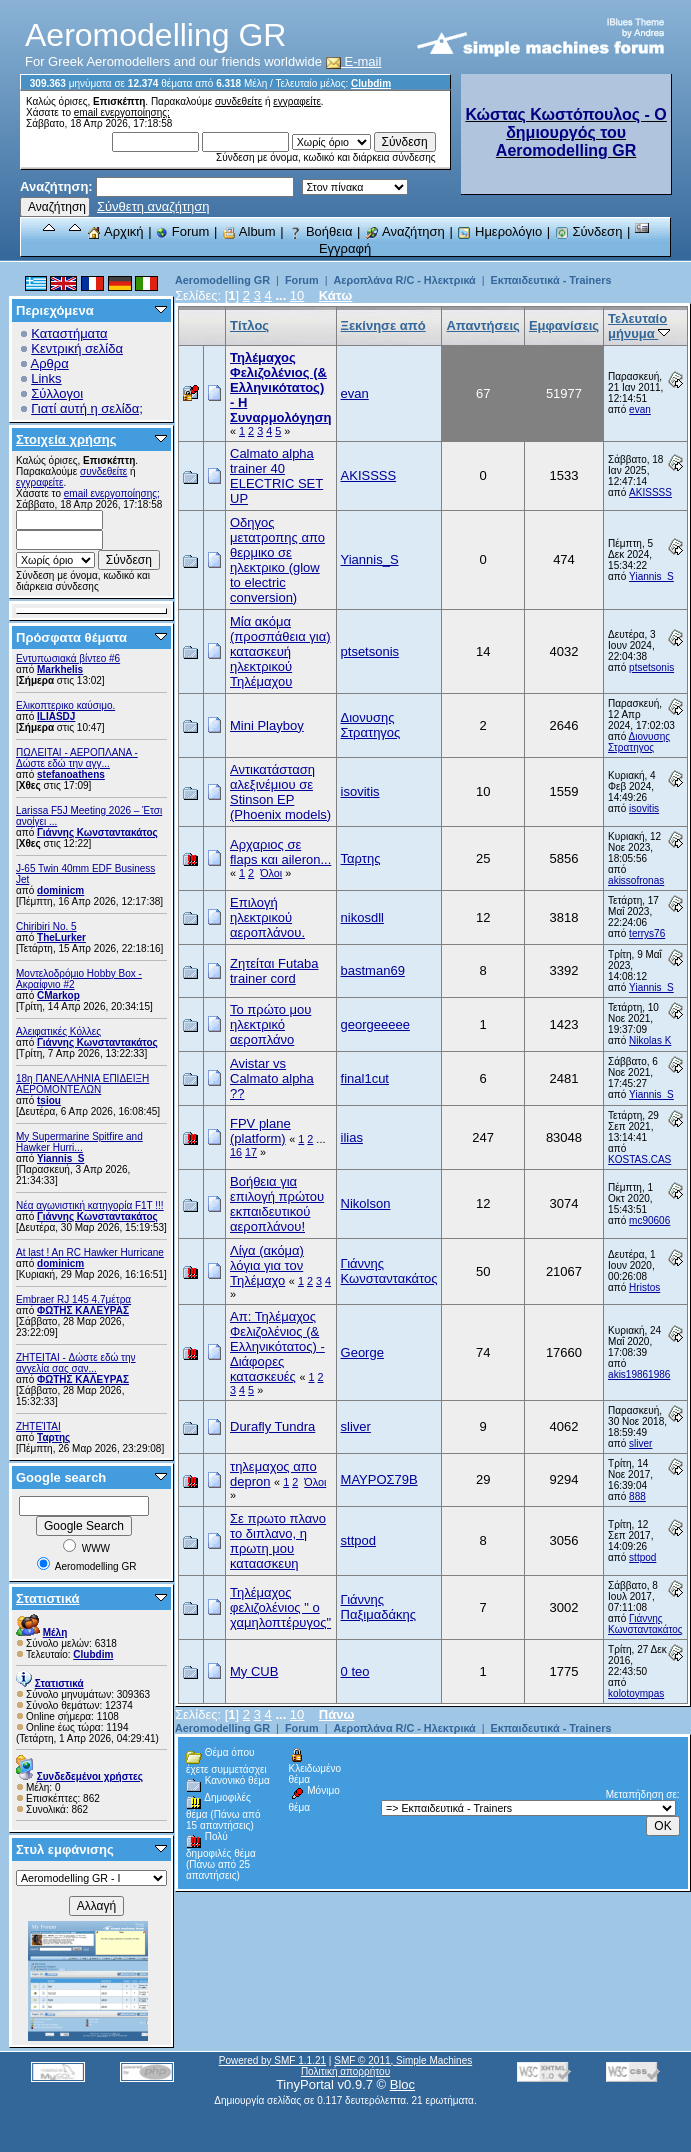 Image resolution: width=691 pixels, height=2152 pixels. I want to click on Geοrge, so click(362, 1352).